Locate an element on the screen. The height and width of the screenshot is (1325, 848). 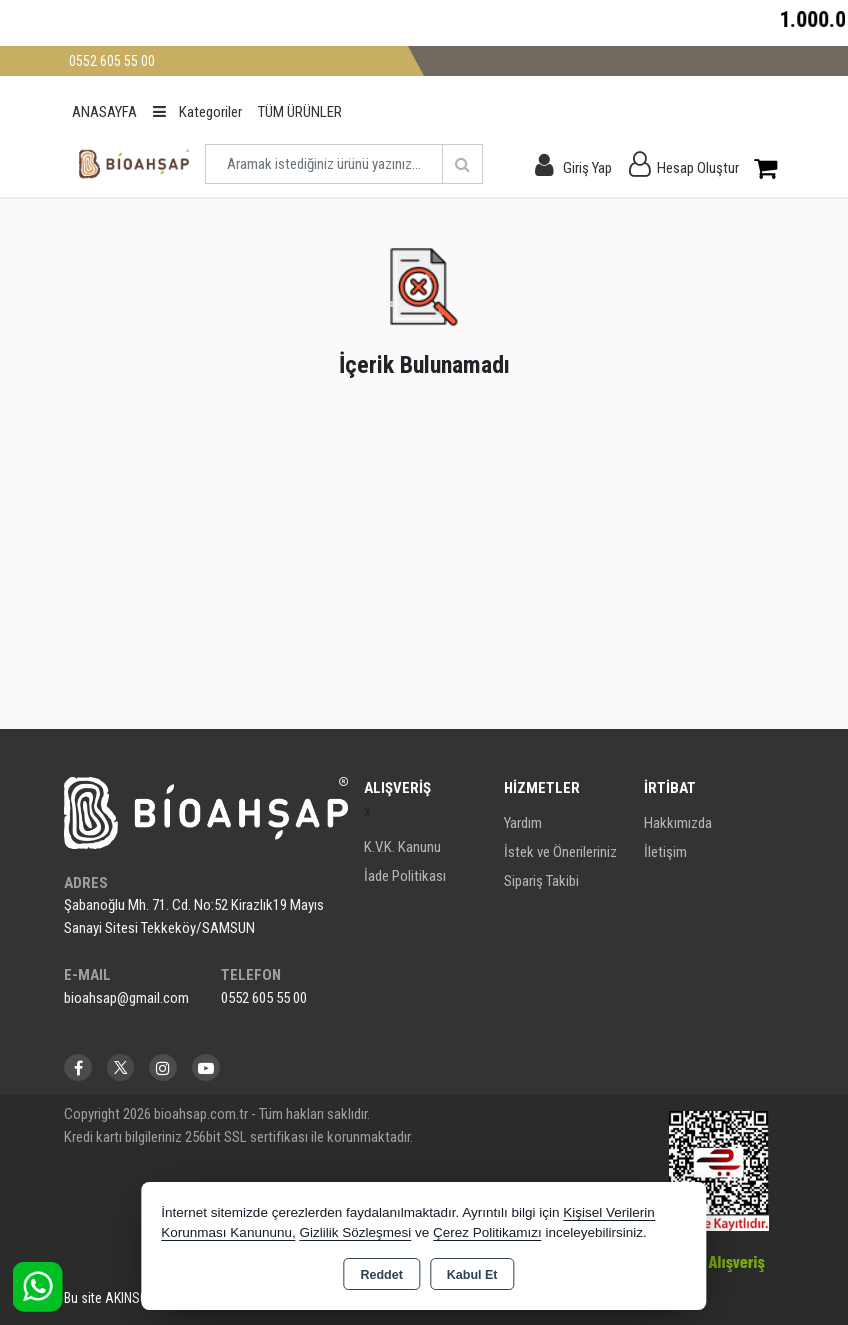
K.V.K. Kanunu is located at coordinates (402, 847).